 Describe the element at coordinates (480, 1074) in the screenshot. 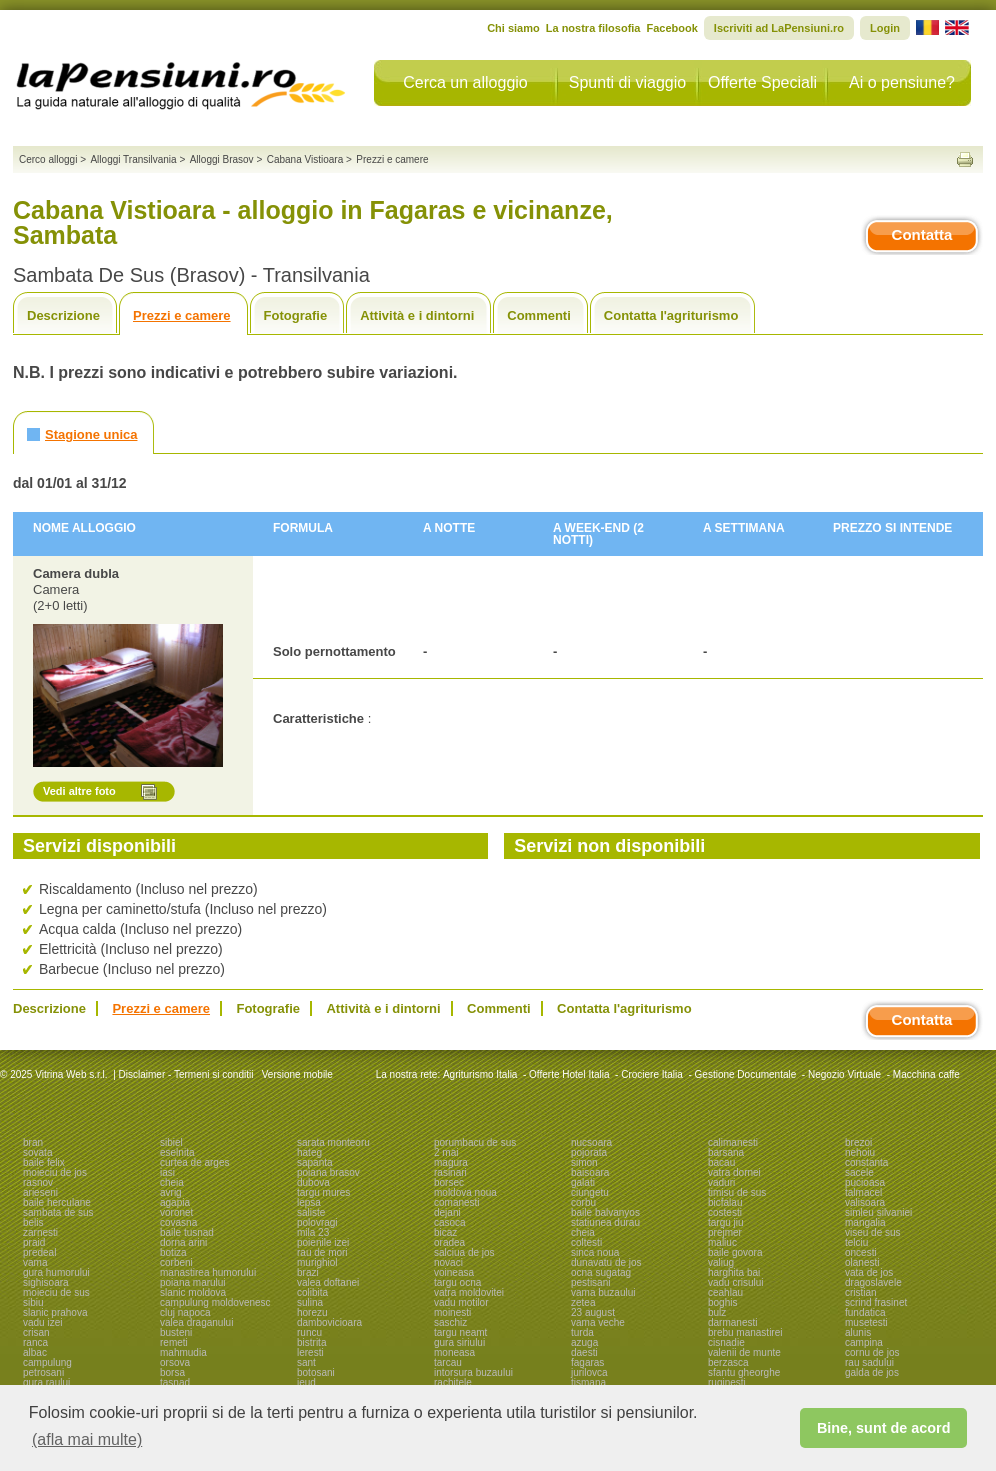

I see `Agriturismo Italia` at that location.